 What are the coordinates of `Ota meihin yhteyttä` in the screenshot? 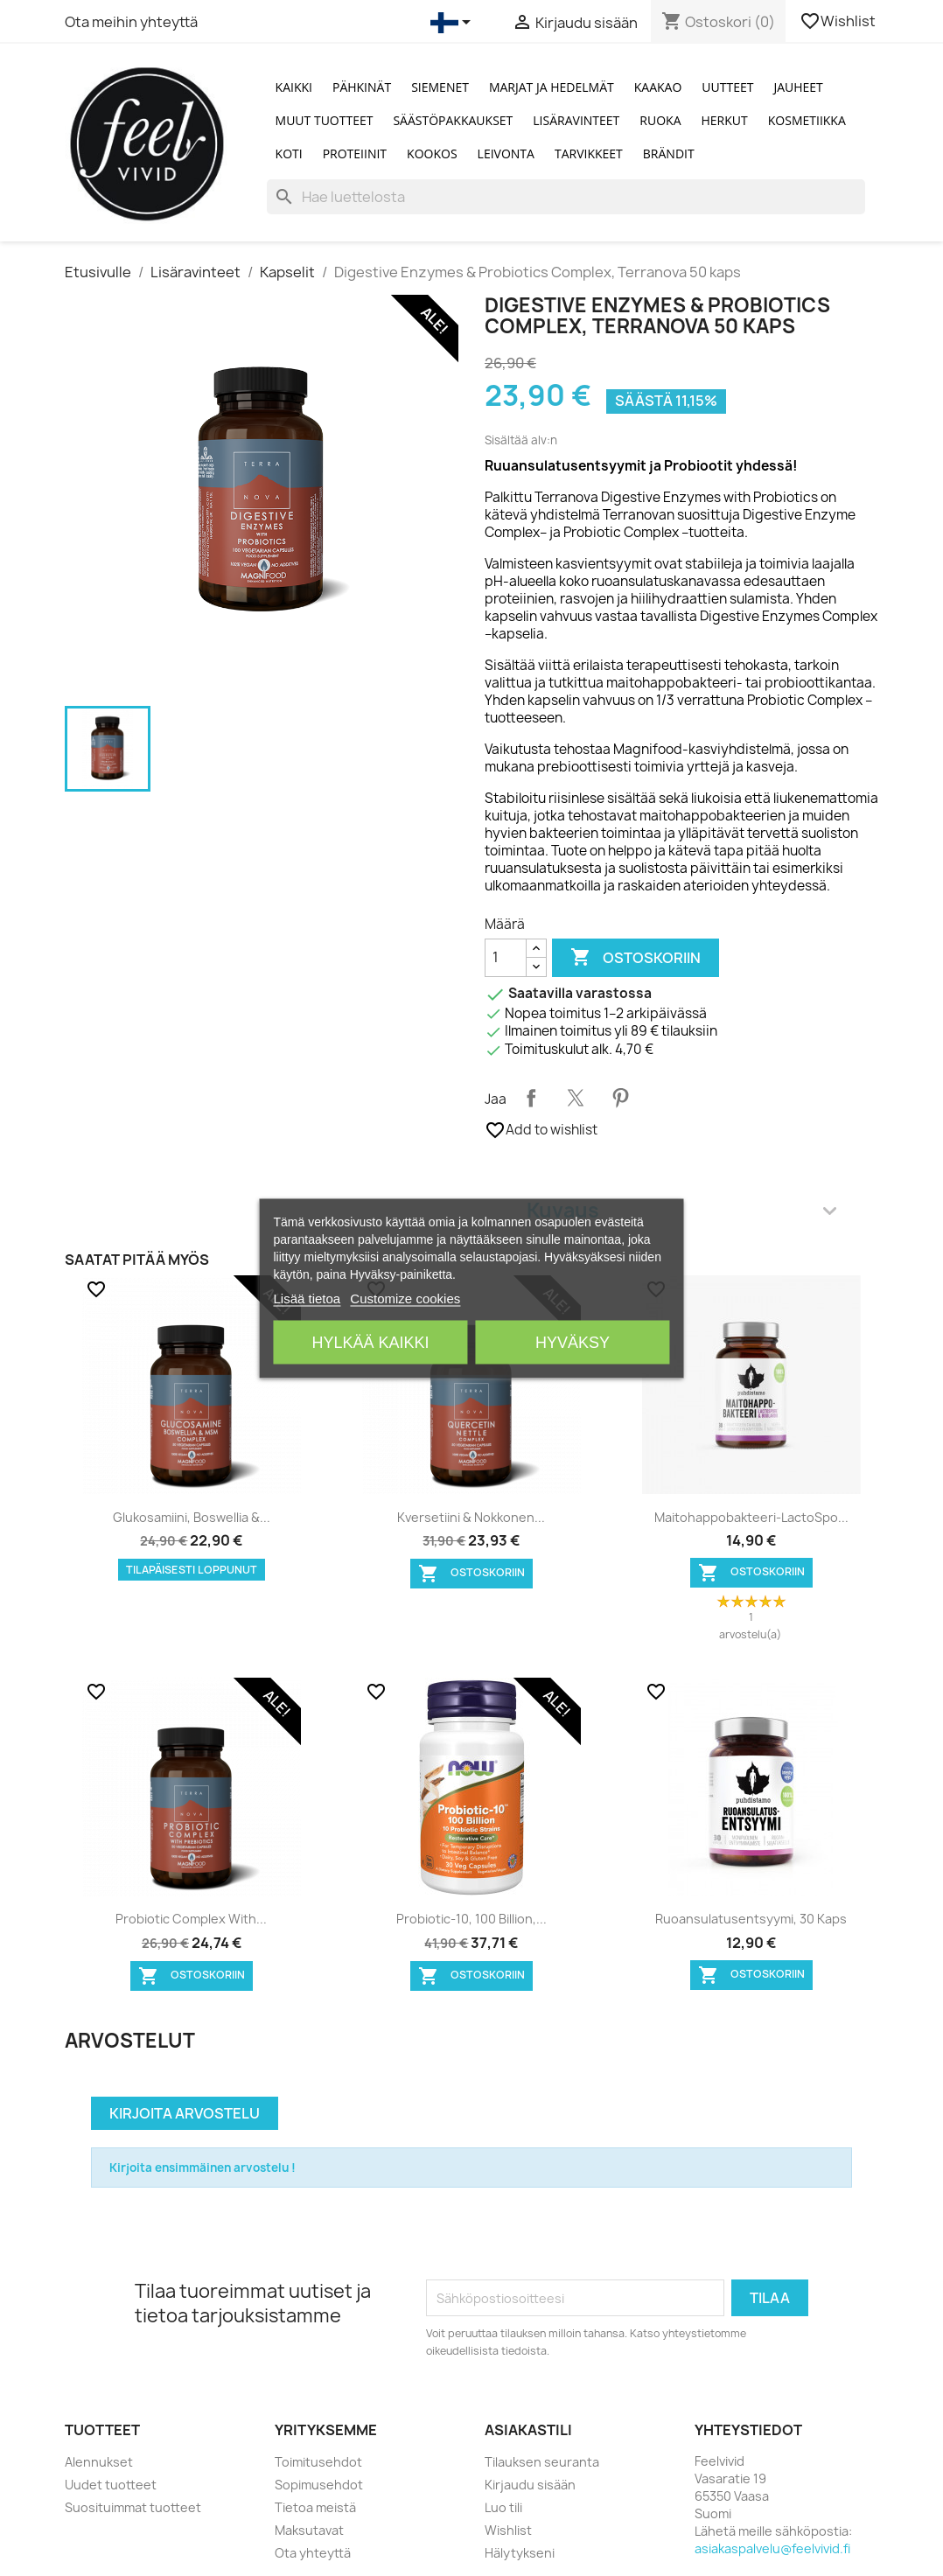 It's located at (131, 21).